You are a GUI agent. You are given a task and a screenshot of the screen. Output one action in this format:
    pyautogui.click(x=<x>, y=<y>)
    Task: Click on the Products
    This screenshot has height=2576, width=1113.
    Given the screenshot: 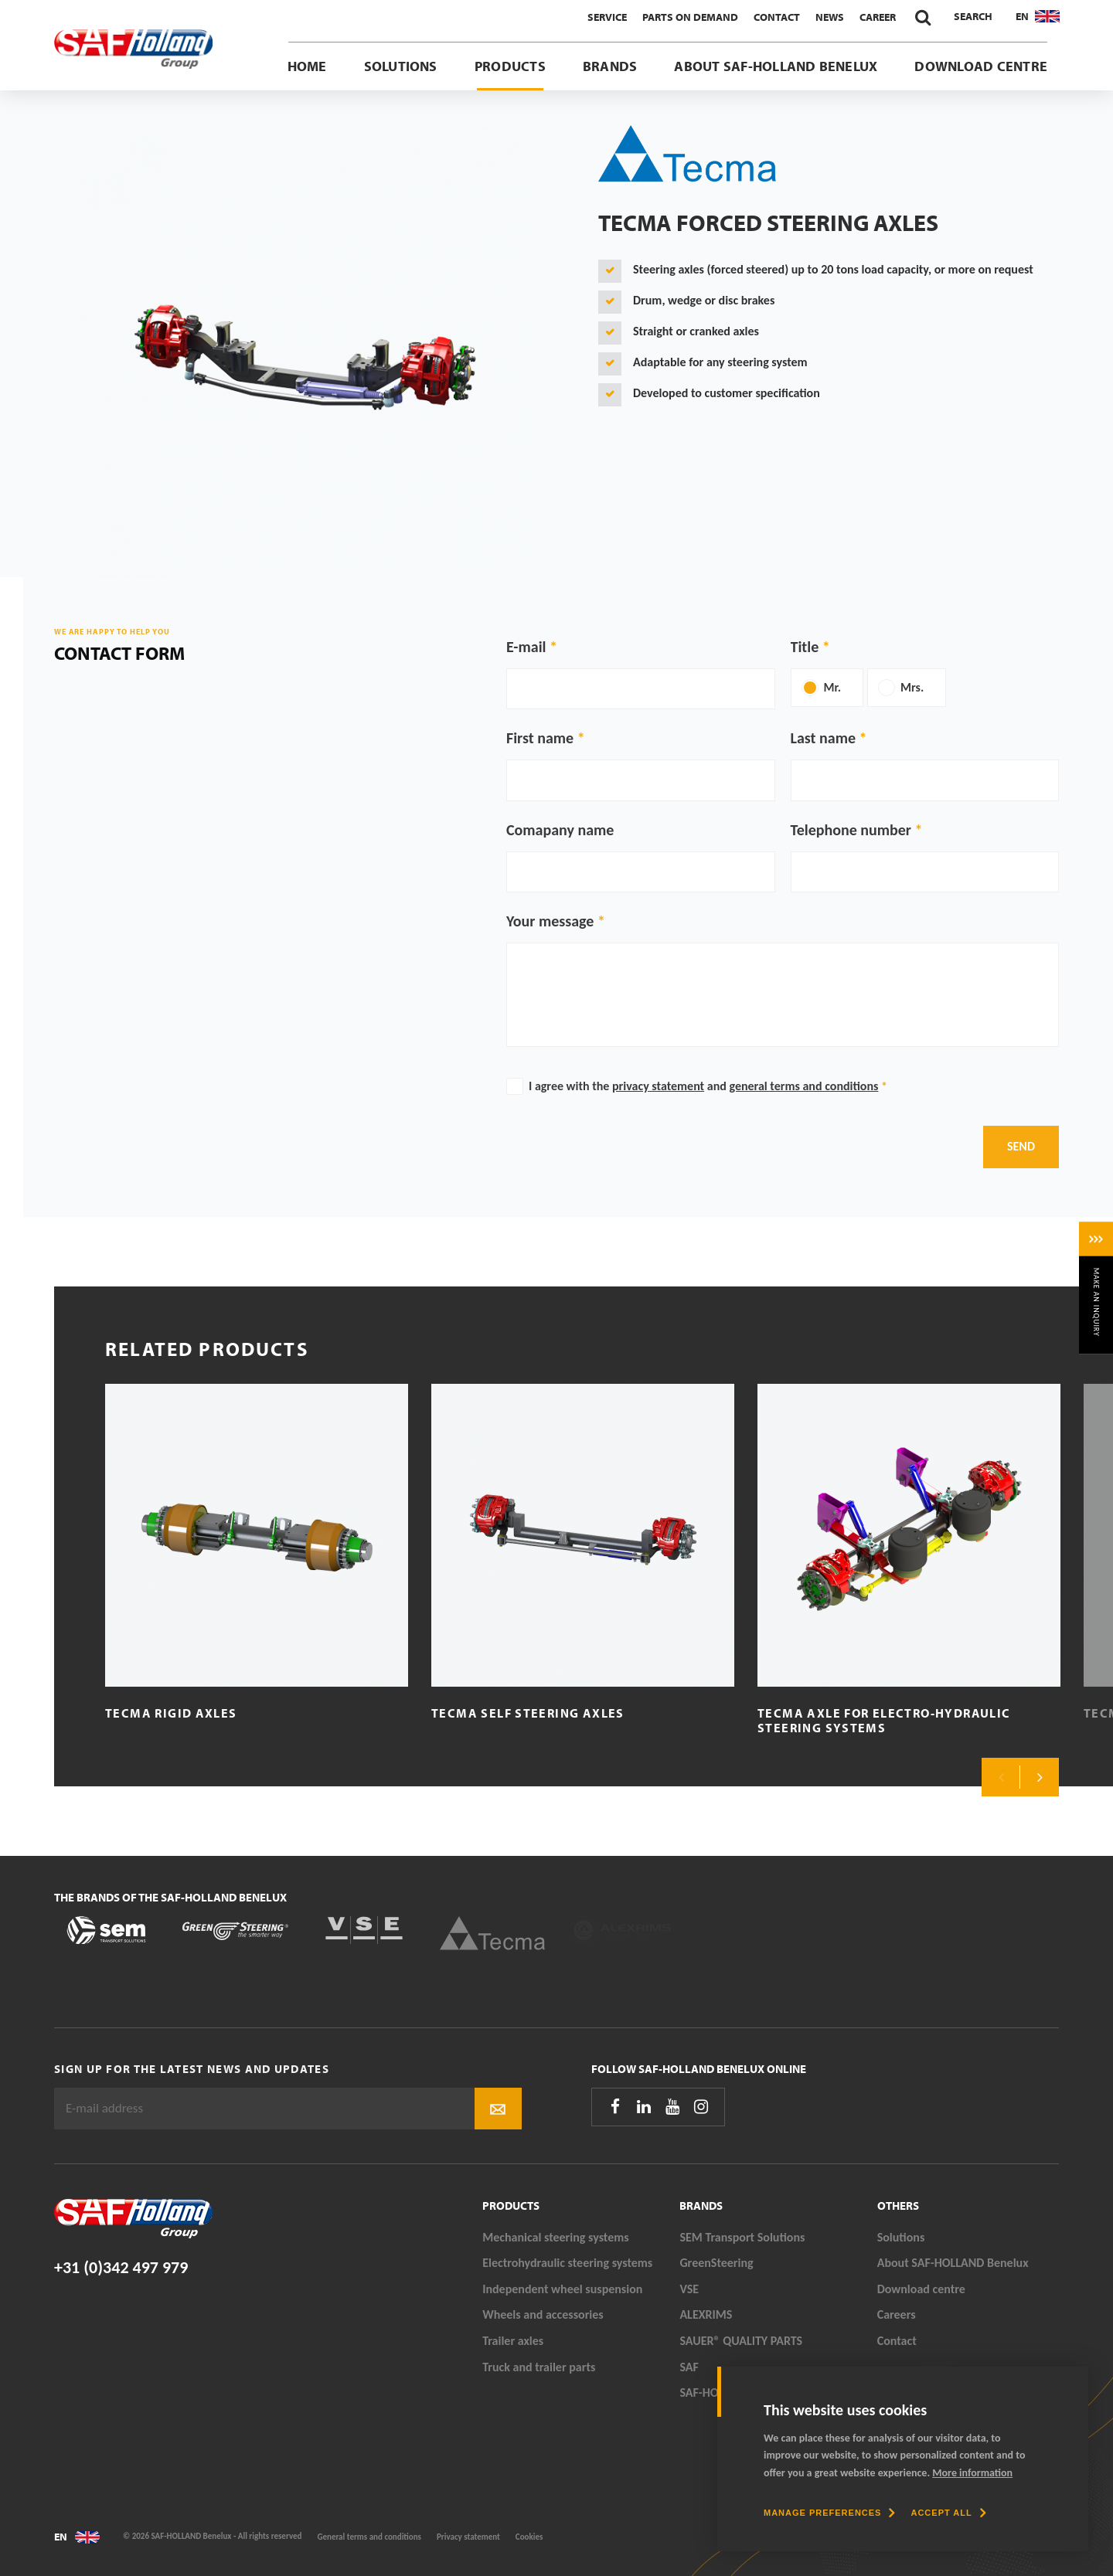 What is the action you would take?
    pyautogui.click(x=510, y=66)
    